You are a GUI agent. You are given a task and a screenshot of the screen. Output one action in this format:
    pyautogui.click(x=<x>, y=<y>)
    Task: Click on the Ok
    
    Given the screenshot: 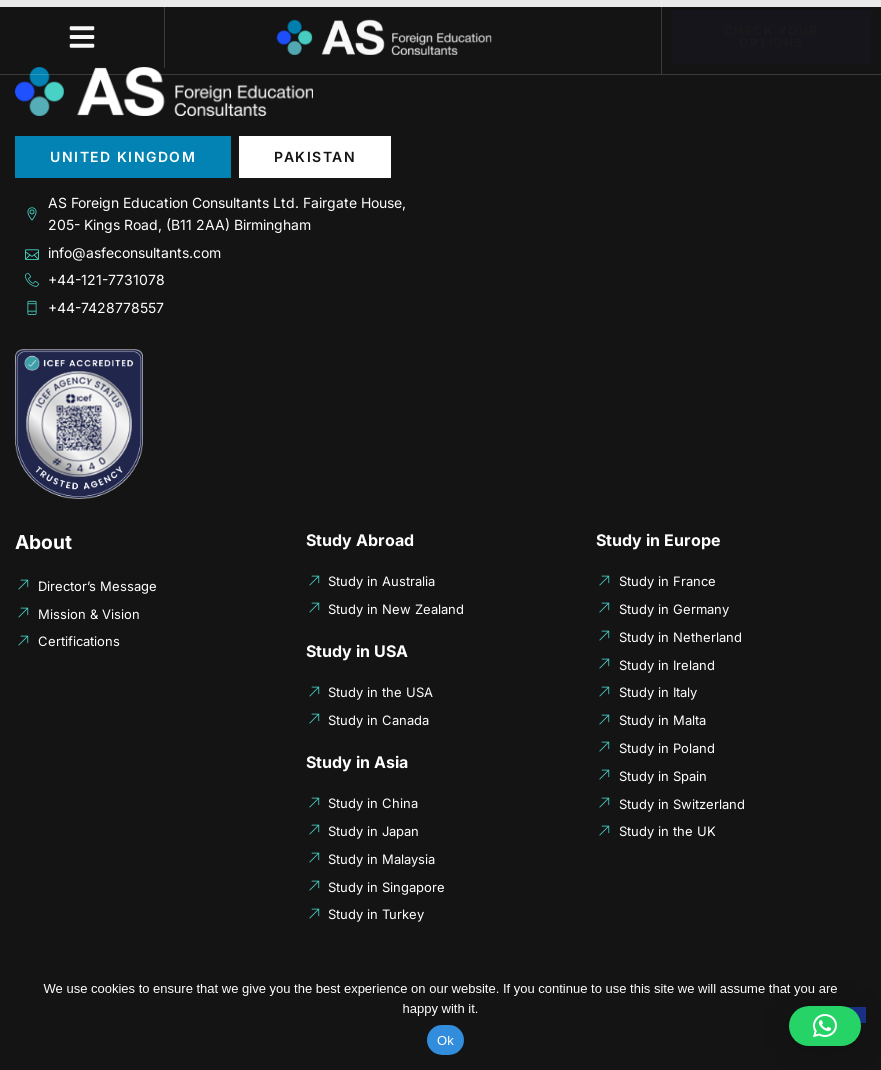 What is the action you would take?
    pyautogui.click(x=445, y=1040)
    